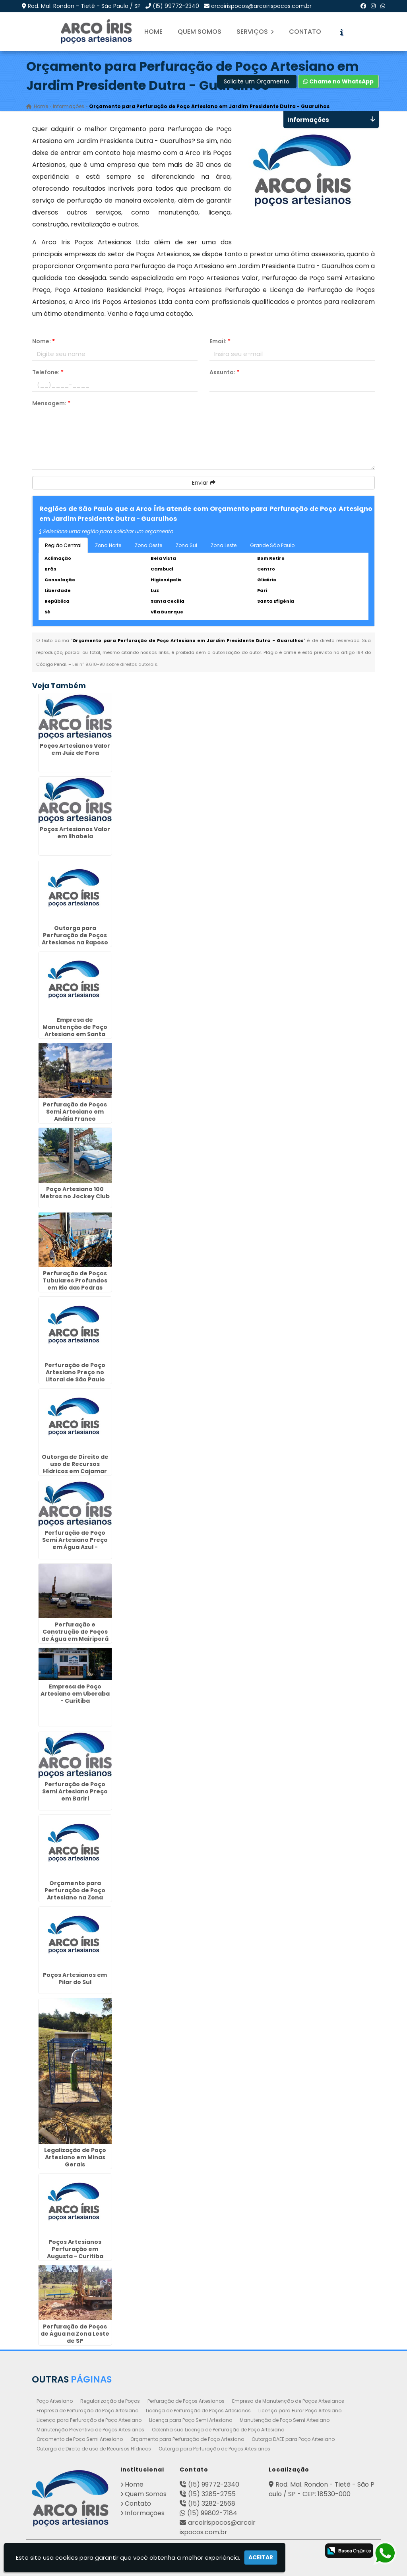 This screenshot has width=407, height=2576. I want to click on Poços Artesianos Valor em Ilhabela, so click(75, 832).